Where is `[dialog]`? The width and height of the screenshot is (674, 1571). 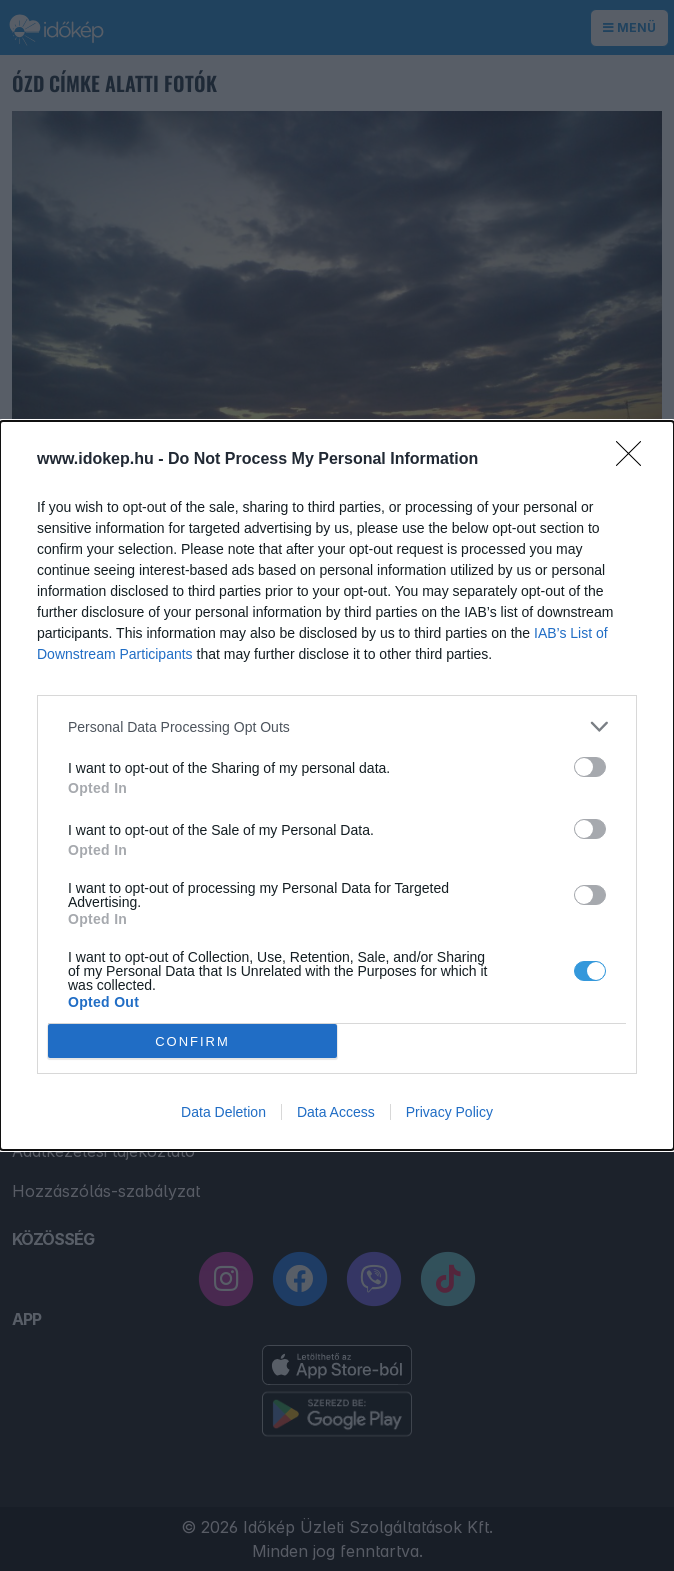
[dialog] is located at coordinates (337, 785).